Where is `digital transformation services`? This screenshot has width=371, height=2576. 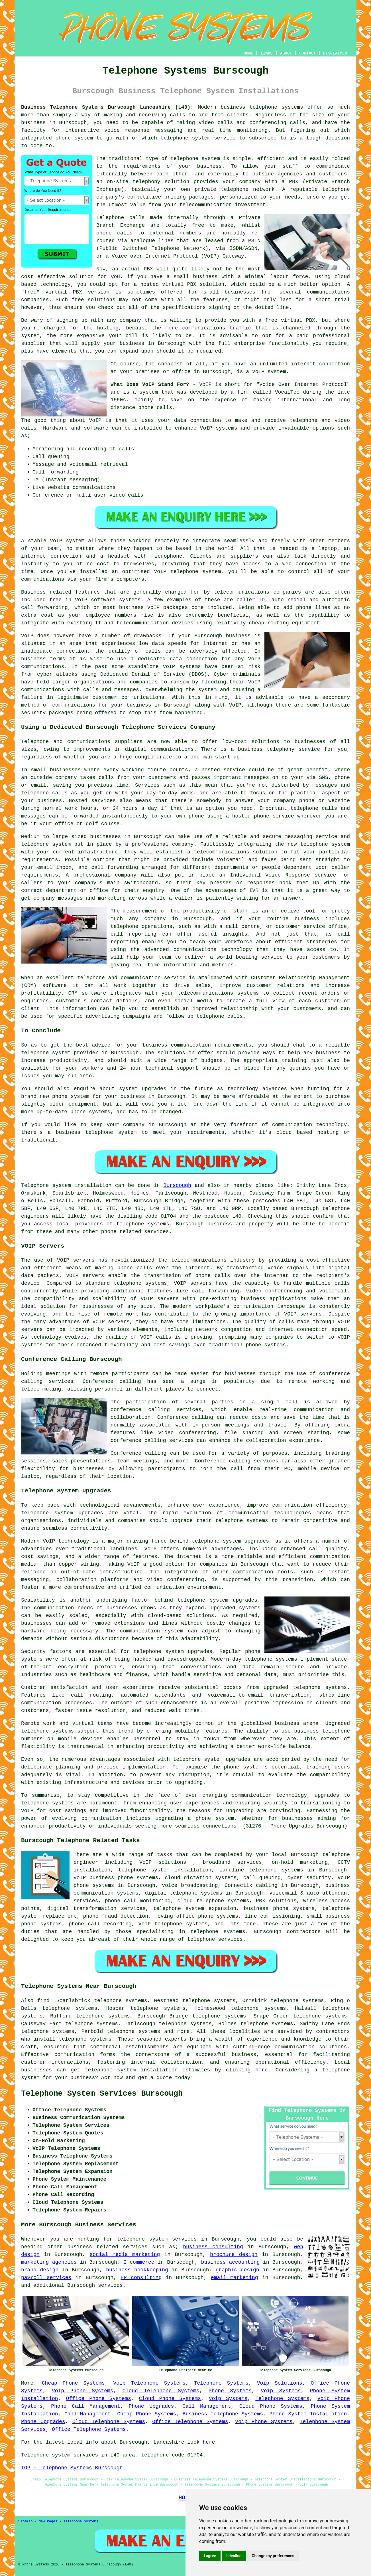
digital transformation services is located at coordinates (96, 1908).